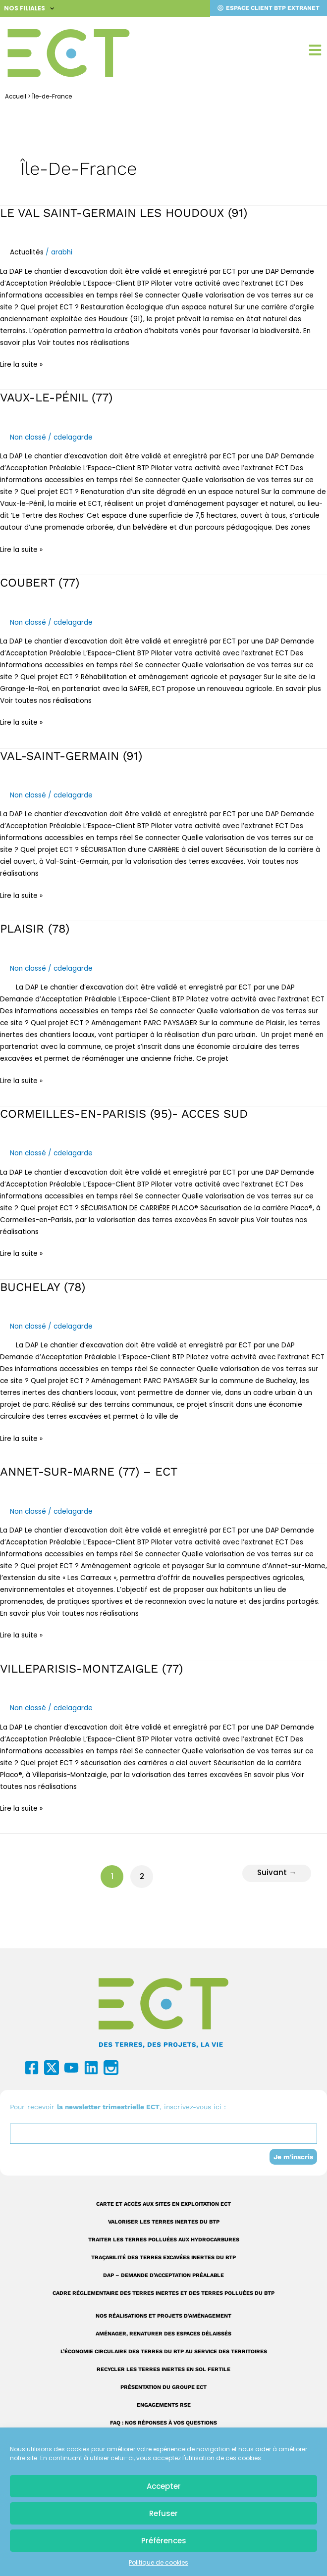  I want to click on L’économie circulaire des terres du BTP au service des territoires, so click(163, 2351).